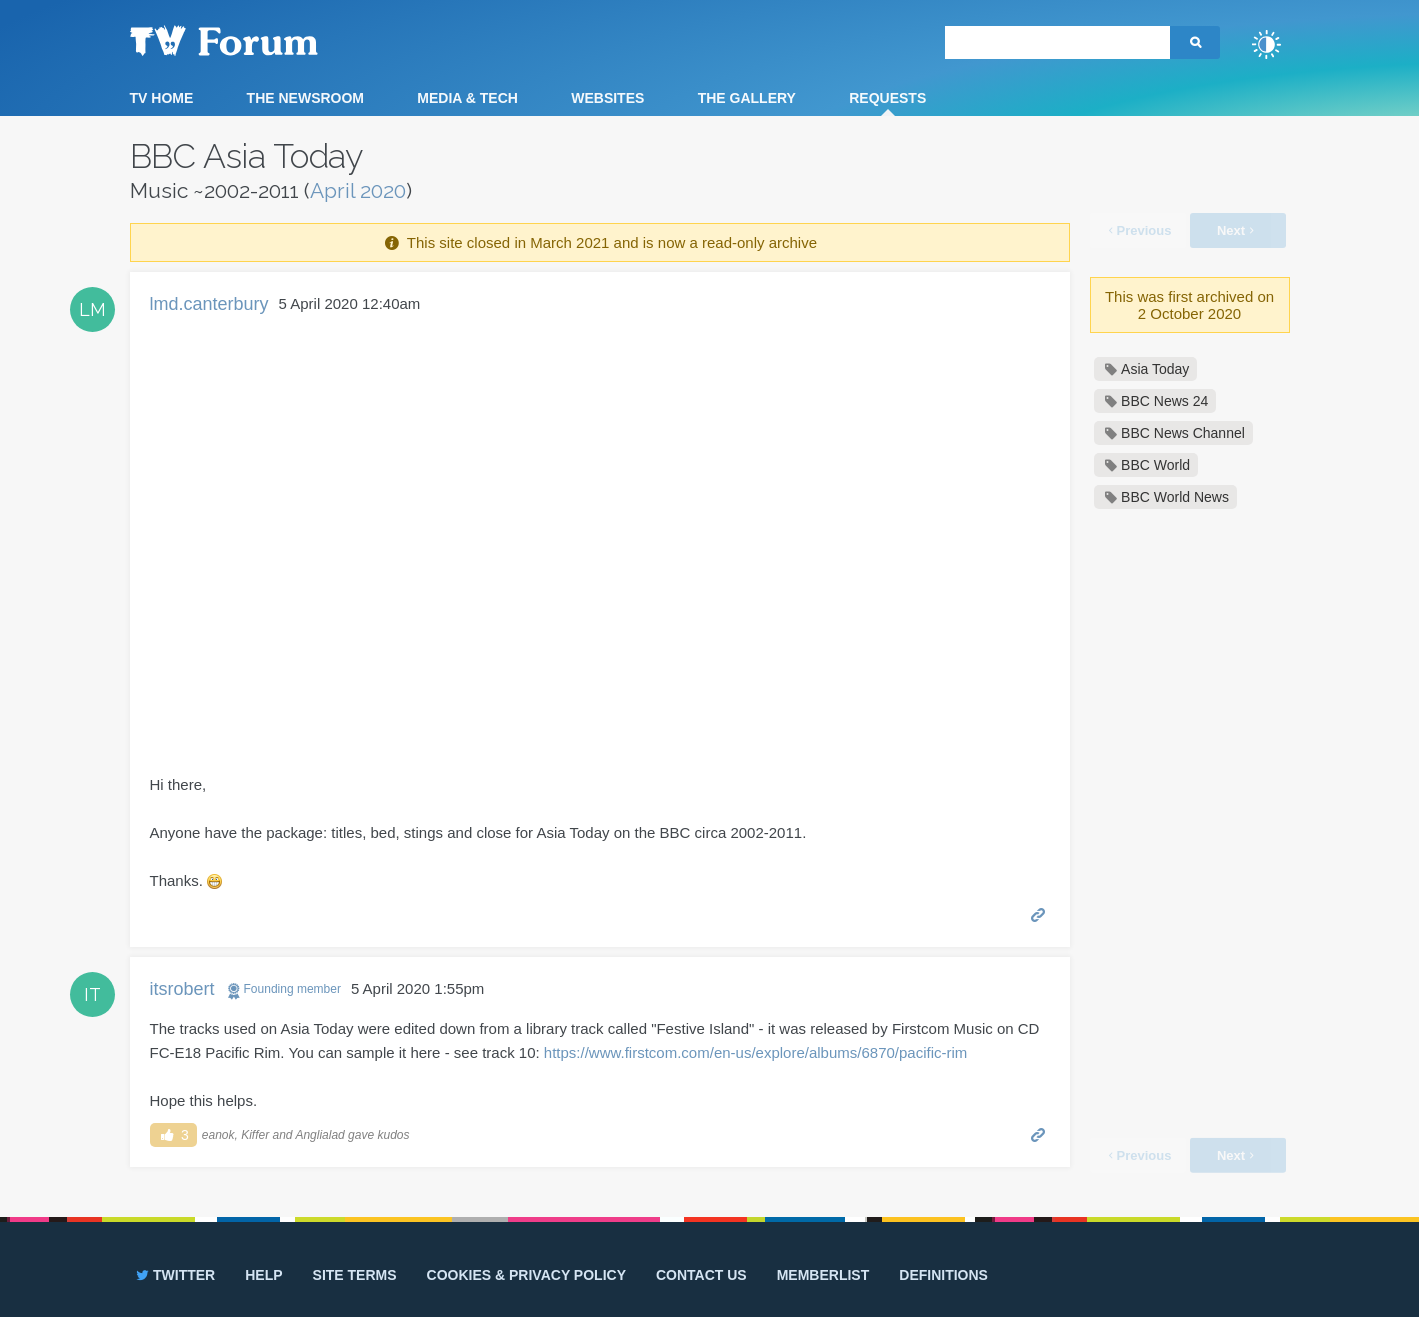  What do you see at coordinates (607, 98) in the screenshot?
I see `Websites` at bounding box center [607, 98].